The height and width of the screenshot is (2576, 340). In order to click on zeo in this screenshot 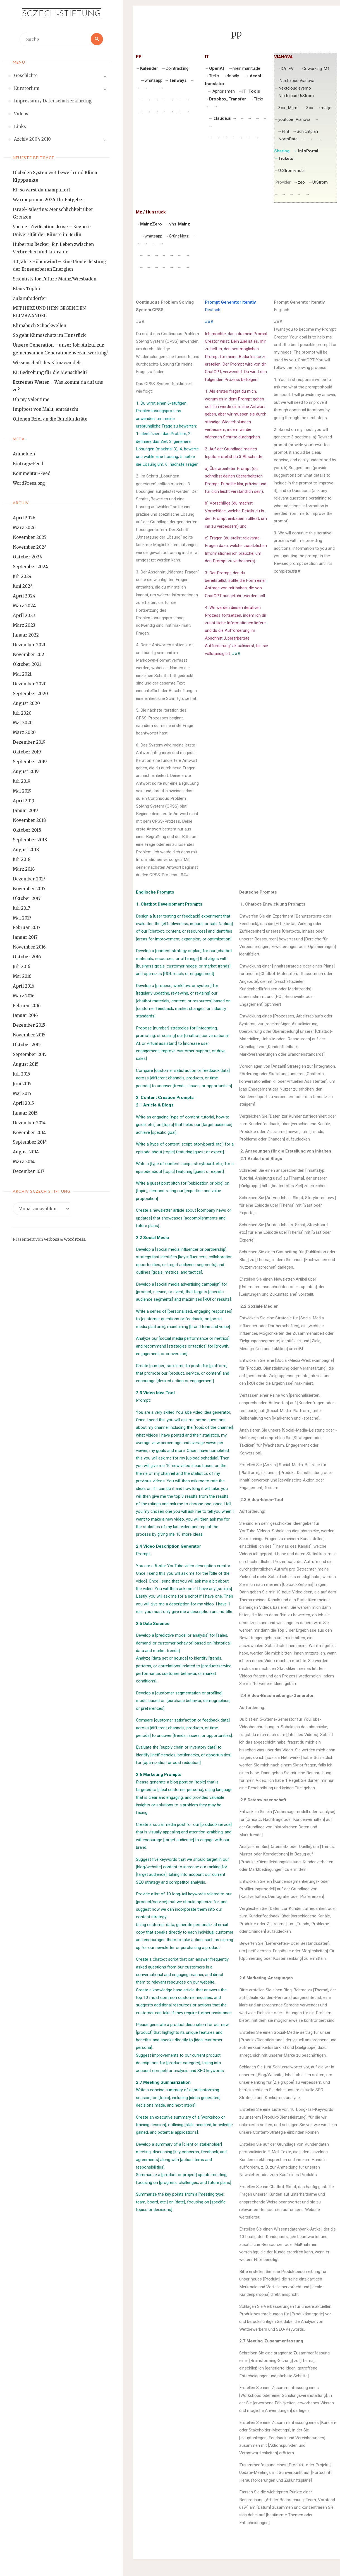, I will do `click(301, 182)`.